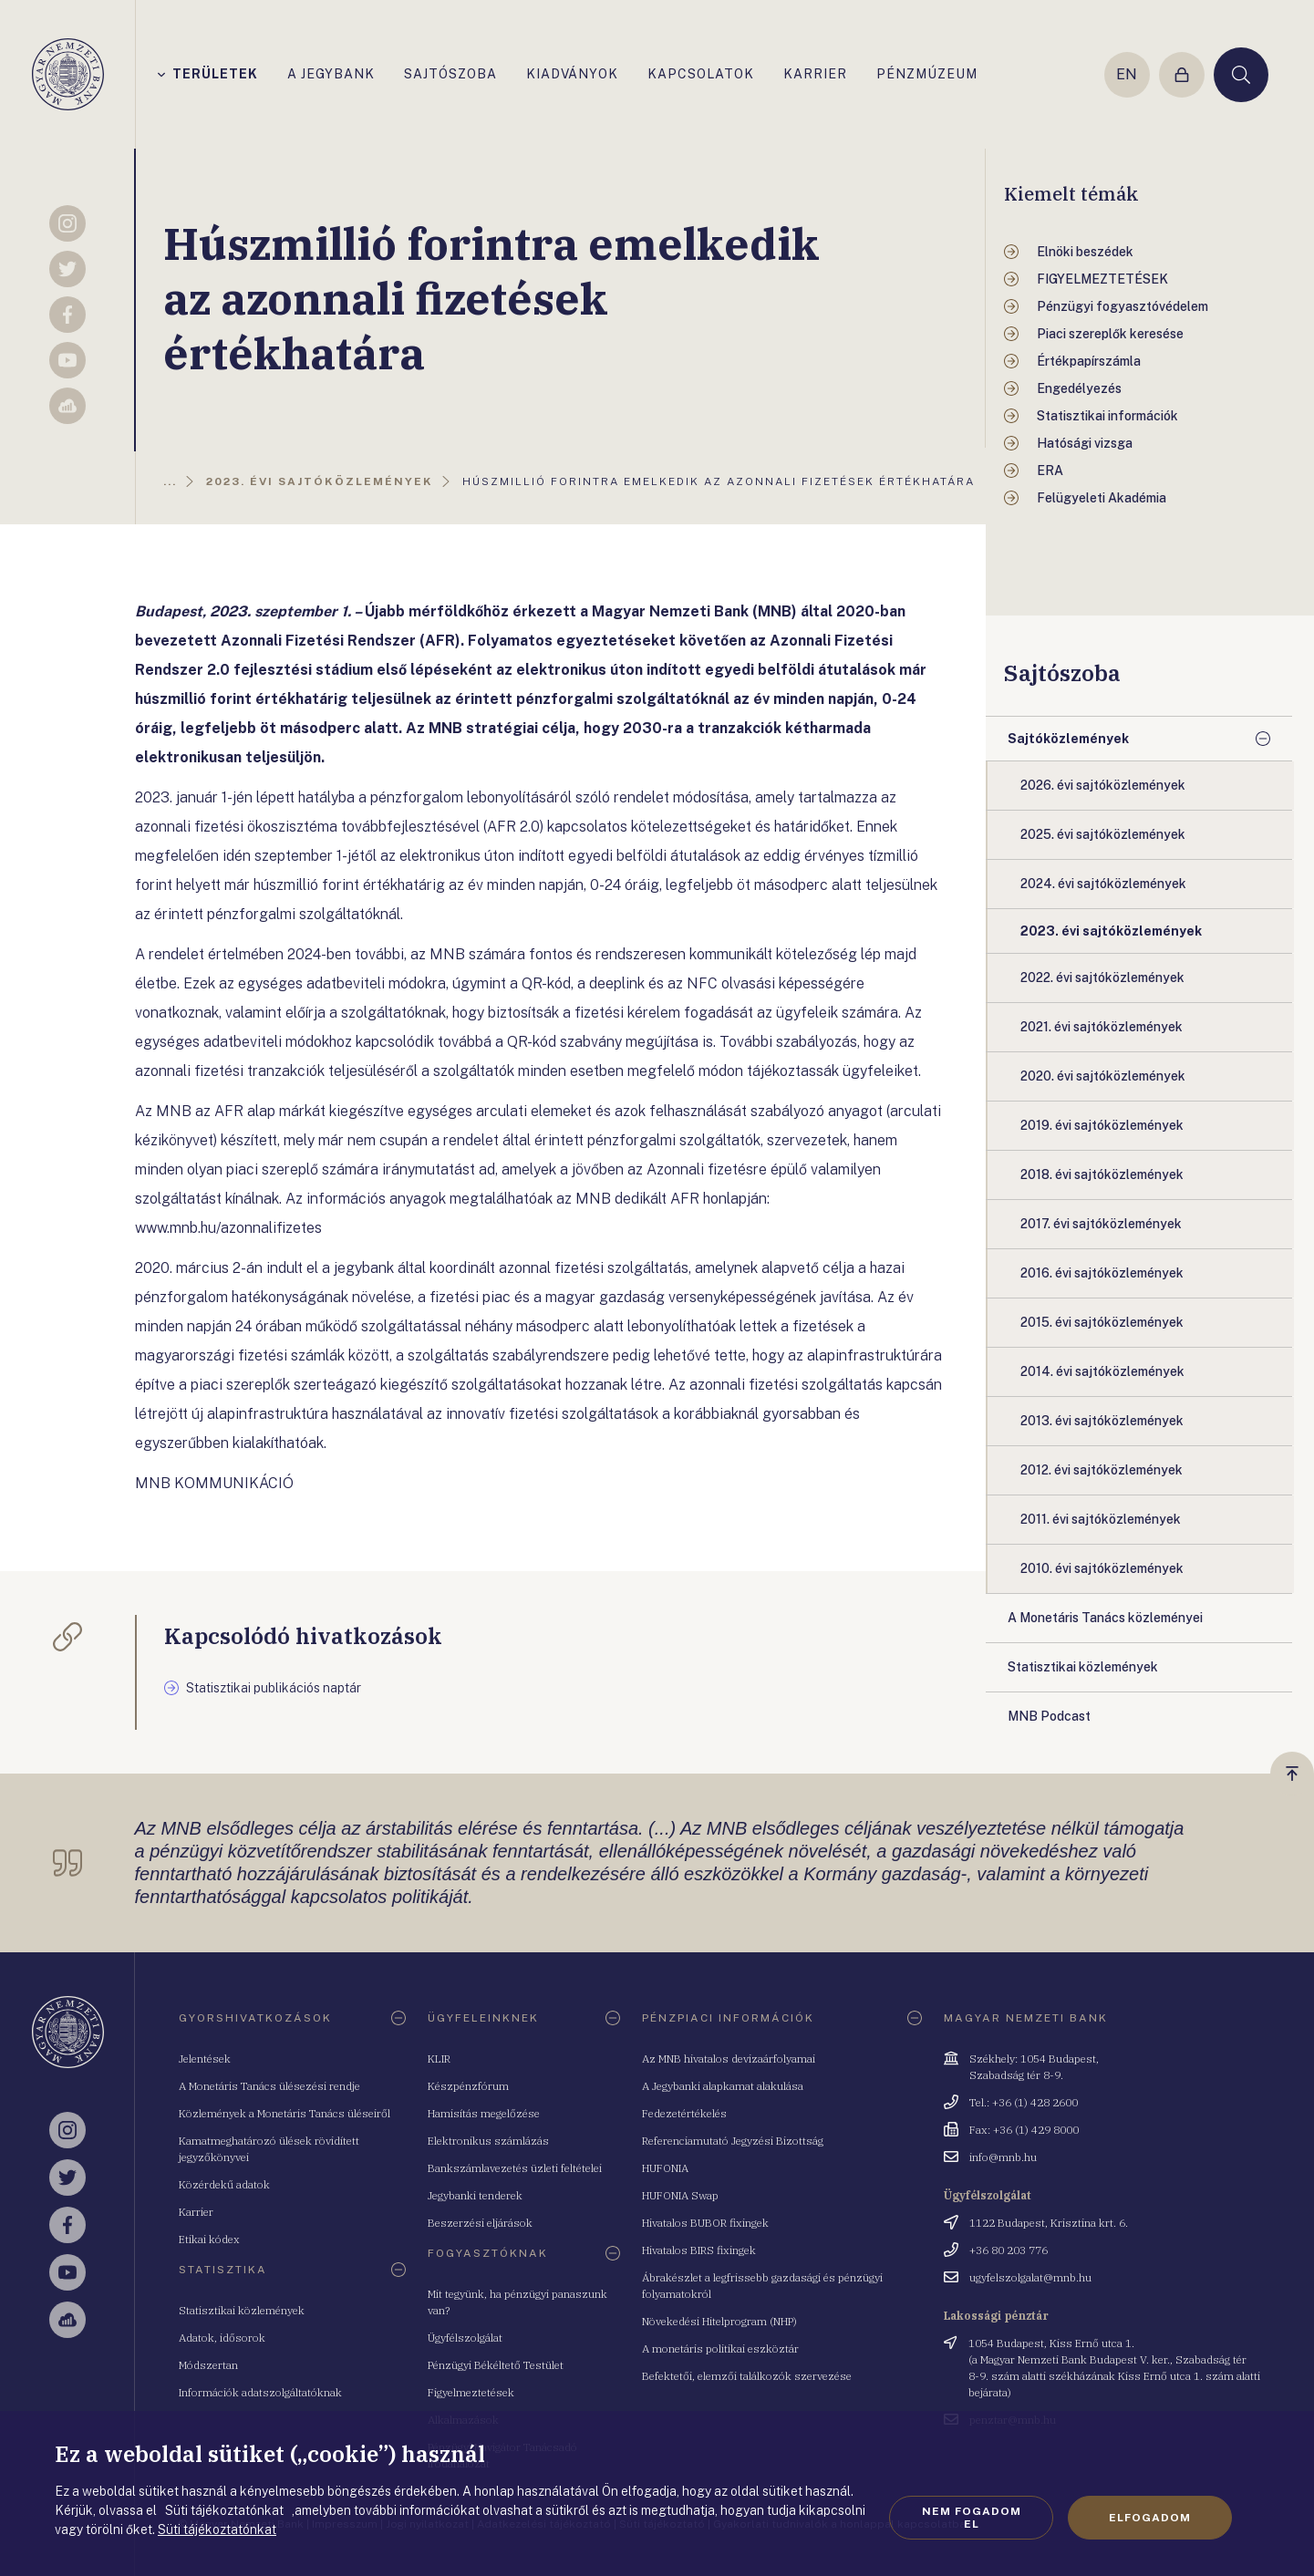  What do you see at coordinates (728, 2058) in the screenshot?
I see `Az MNB hivatalos devizaárfolyamai` at bounding box center [728, 2058].